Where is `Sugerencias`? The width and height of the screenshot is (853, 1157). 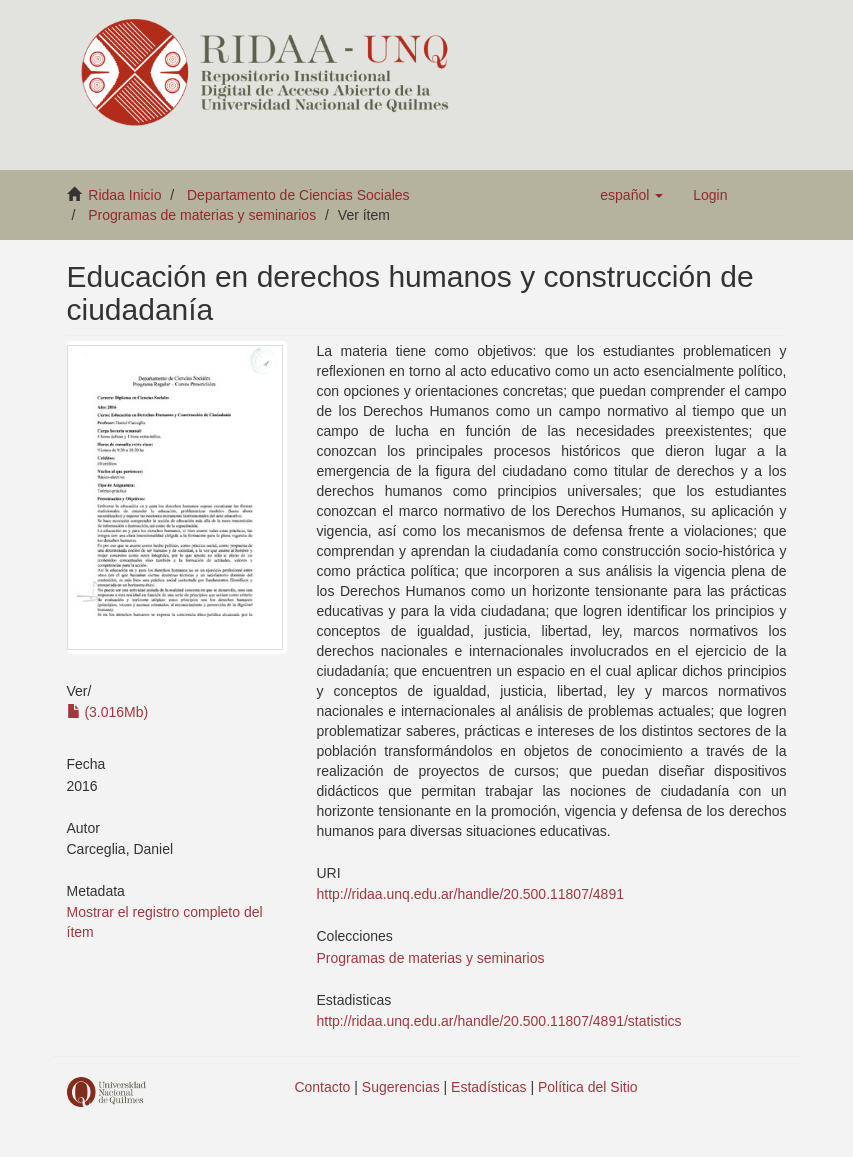
Sugerencias is located at coordinates (401, 1087).